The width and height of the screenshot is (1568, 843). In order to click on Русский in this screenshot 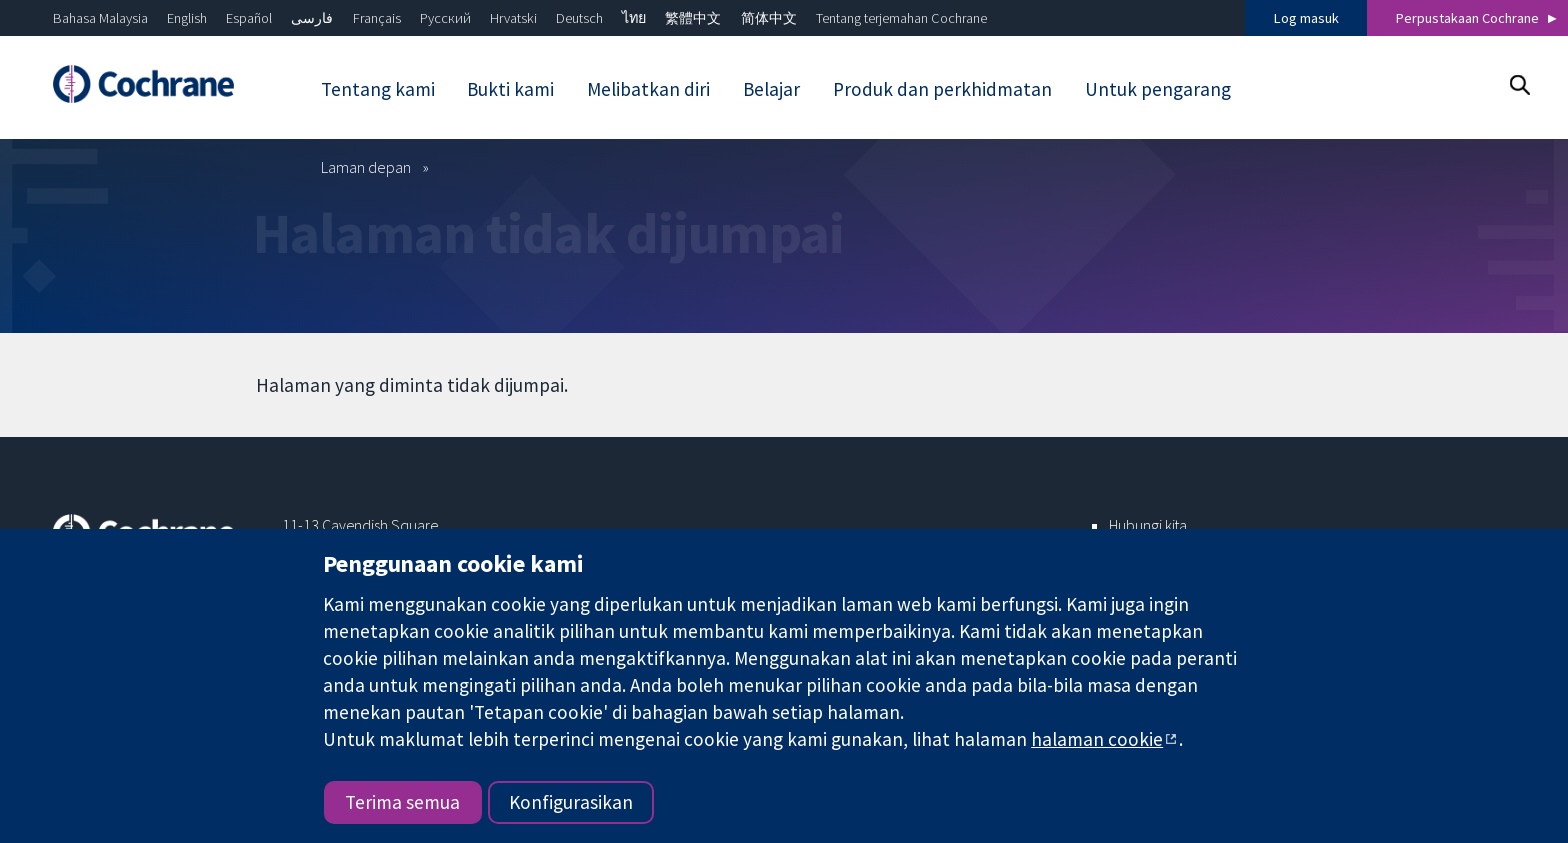, I will do `click(445, 18)`.